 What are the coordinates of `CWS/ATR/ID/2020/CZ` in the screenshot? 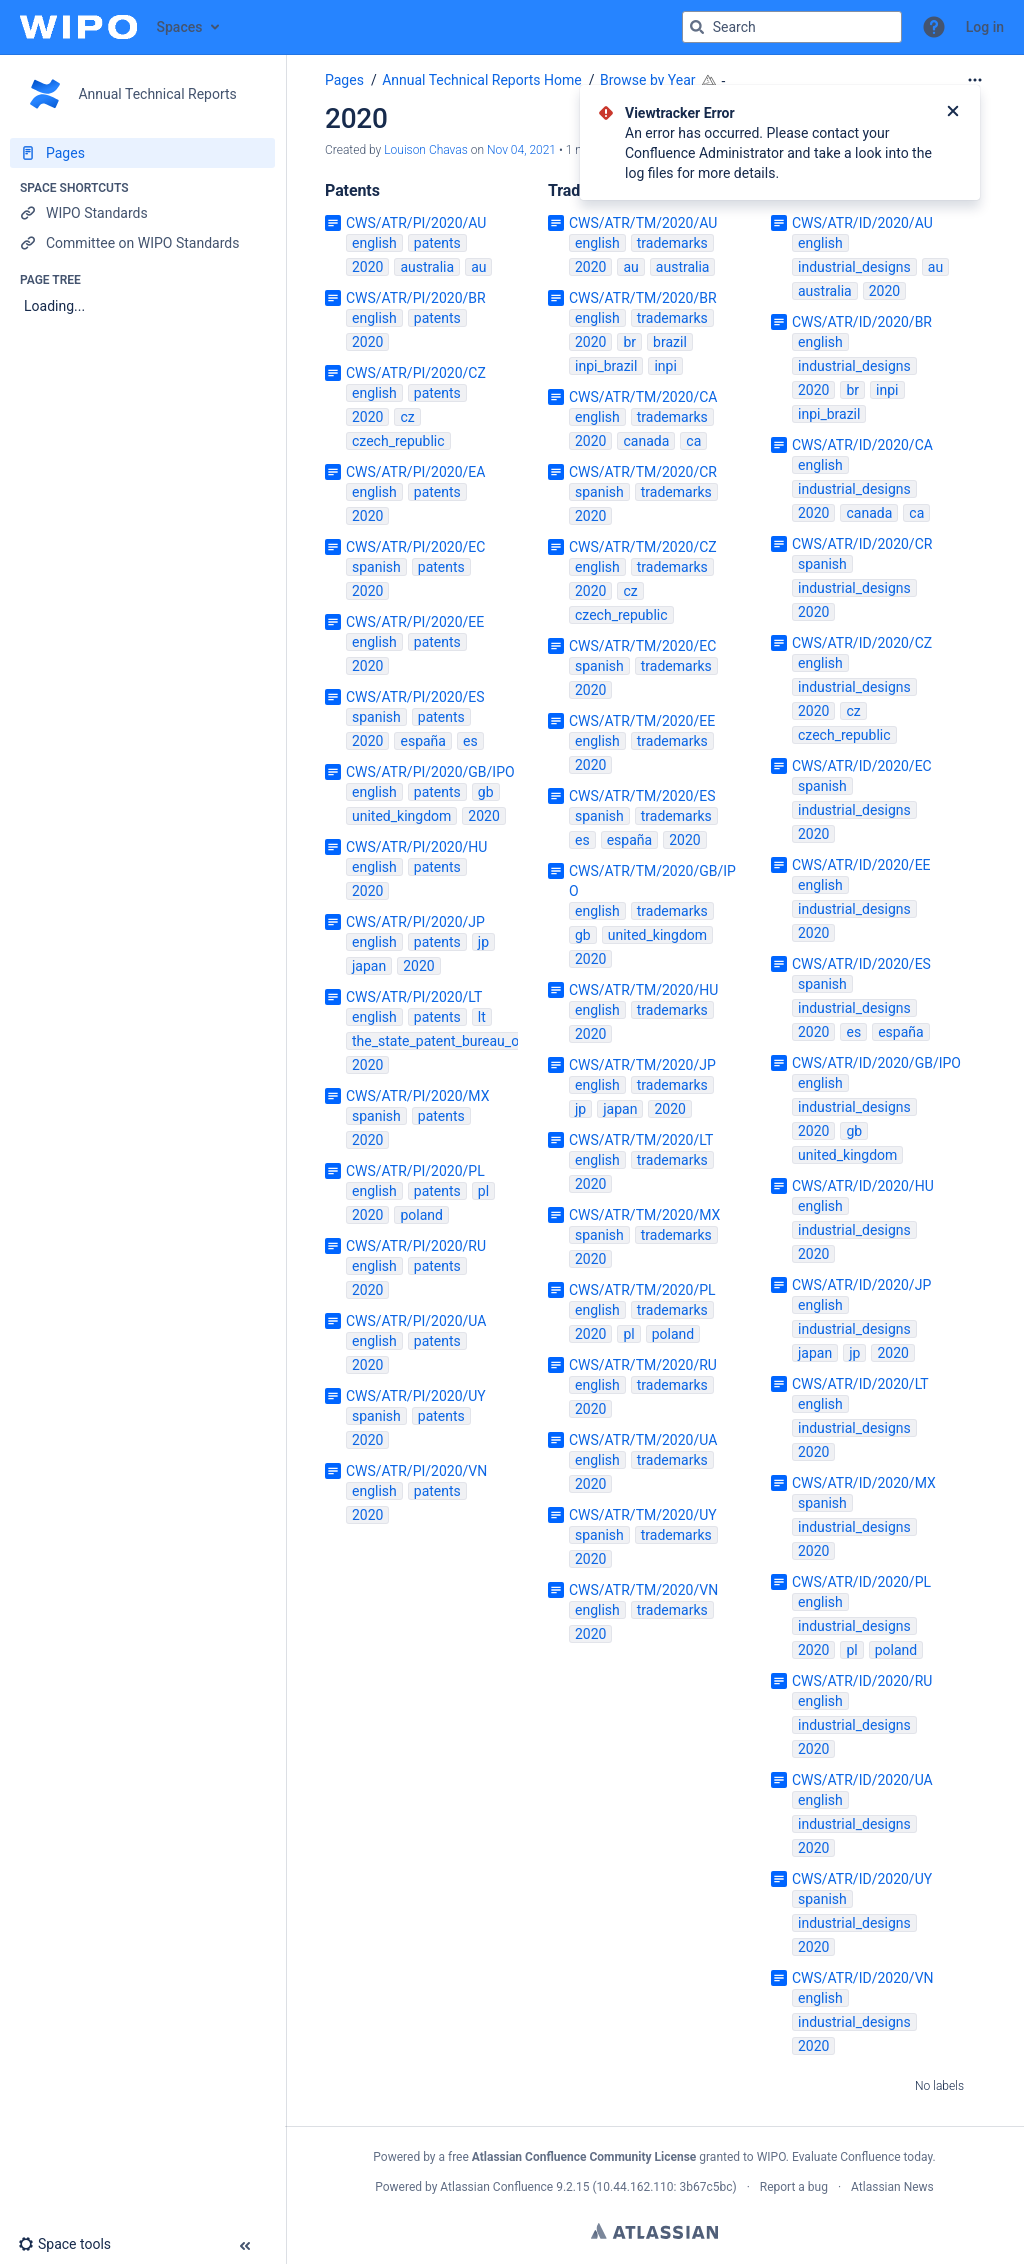 It's located at (862, 643).